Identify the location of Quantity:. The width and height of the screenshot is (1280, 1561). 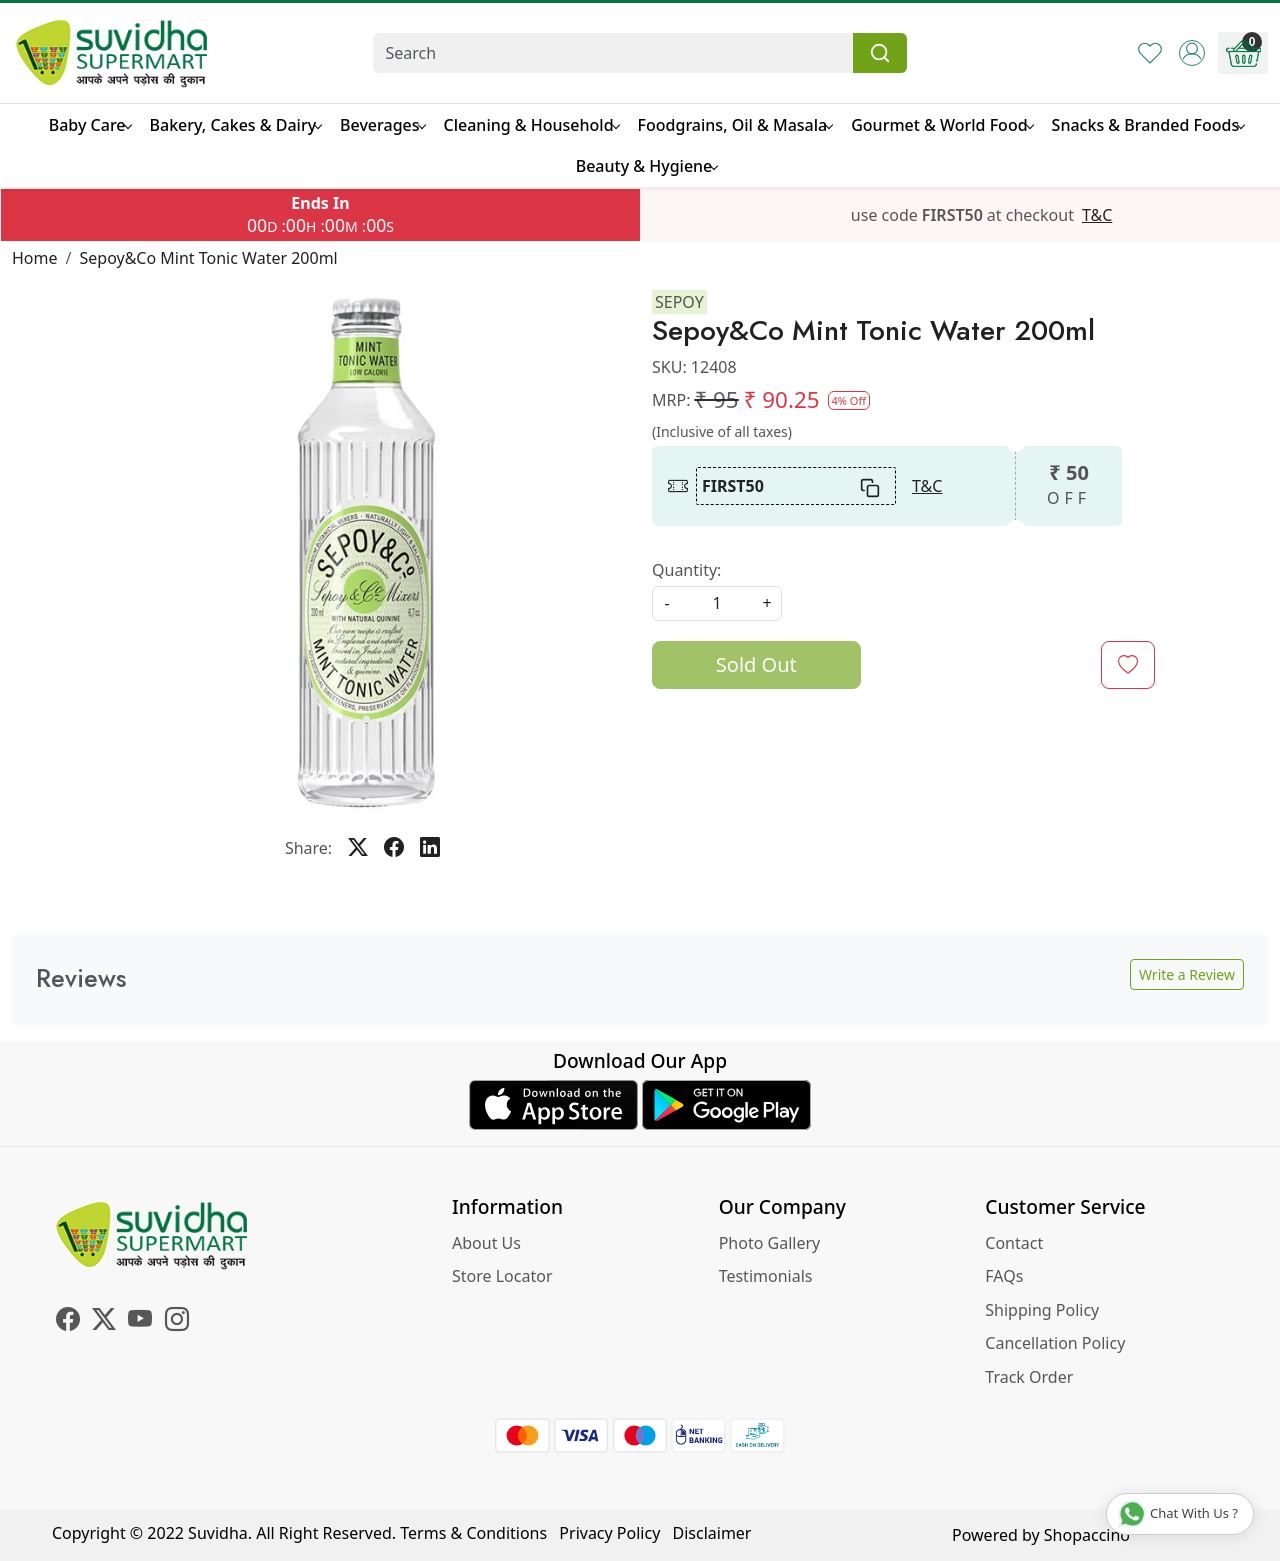
(686, 570).